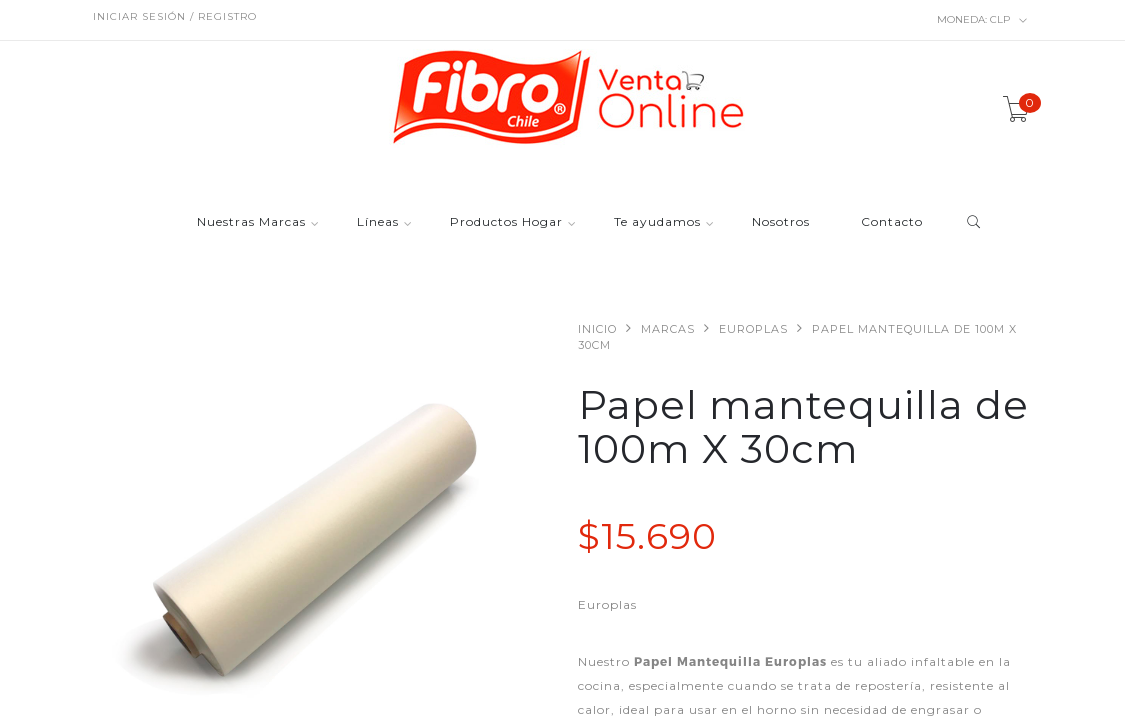 The width and height of the screenshot is (1125, 720). I want to click on Nosotros, so click(781, 222).